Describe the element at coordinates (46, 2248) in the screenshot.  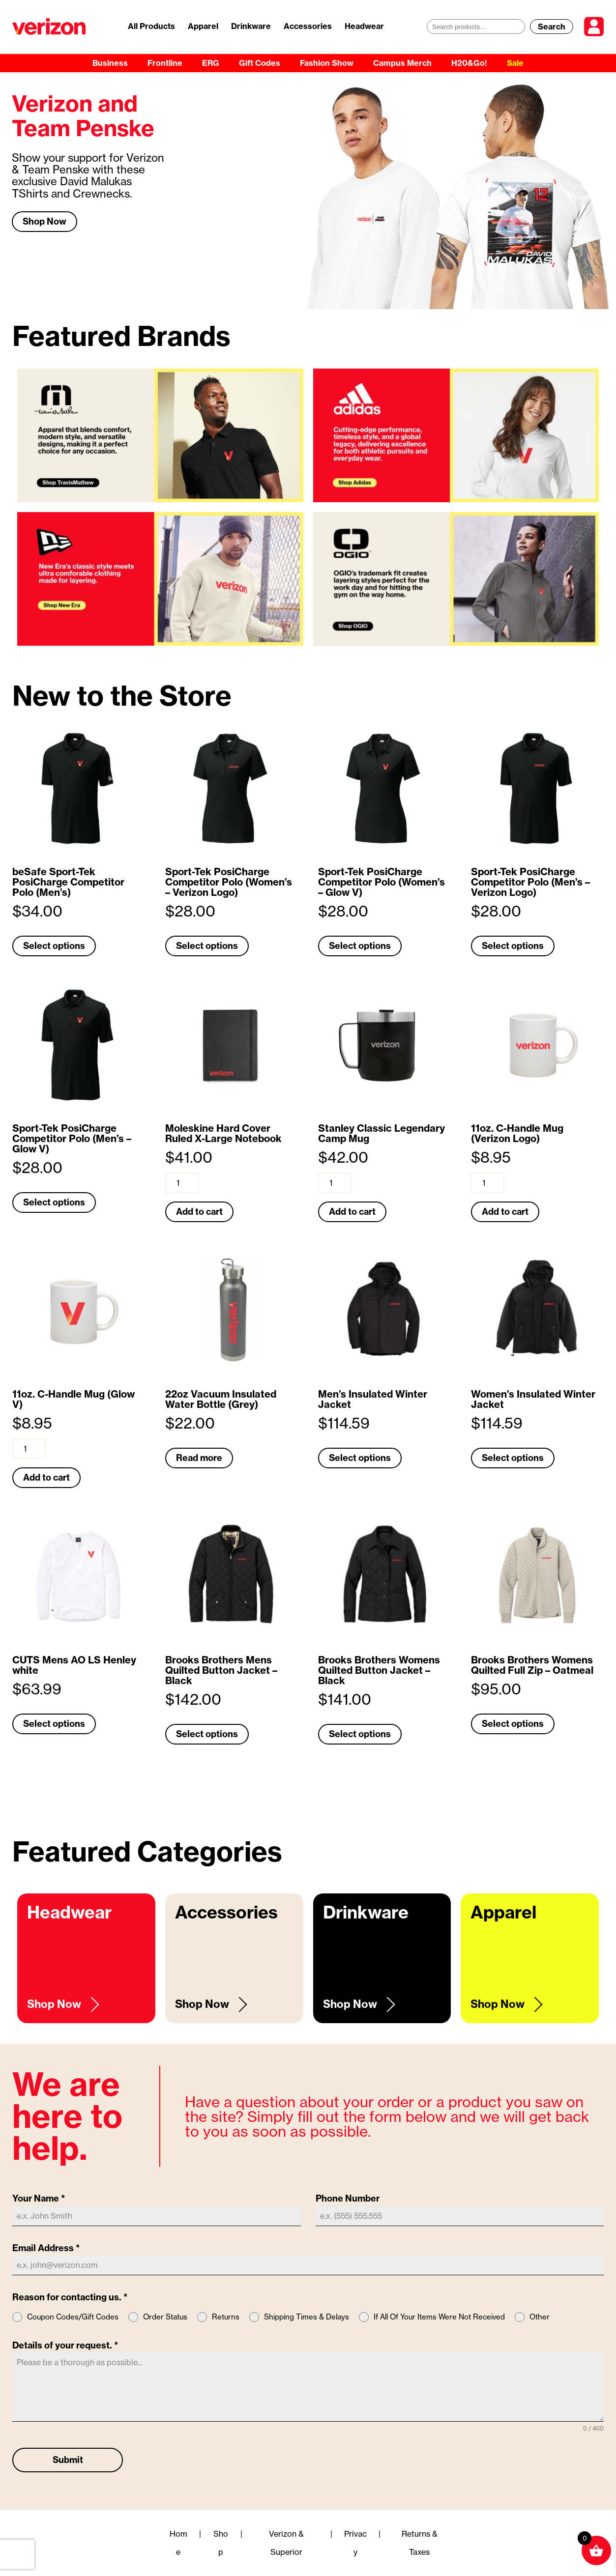
I see `Email Address` at that location.